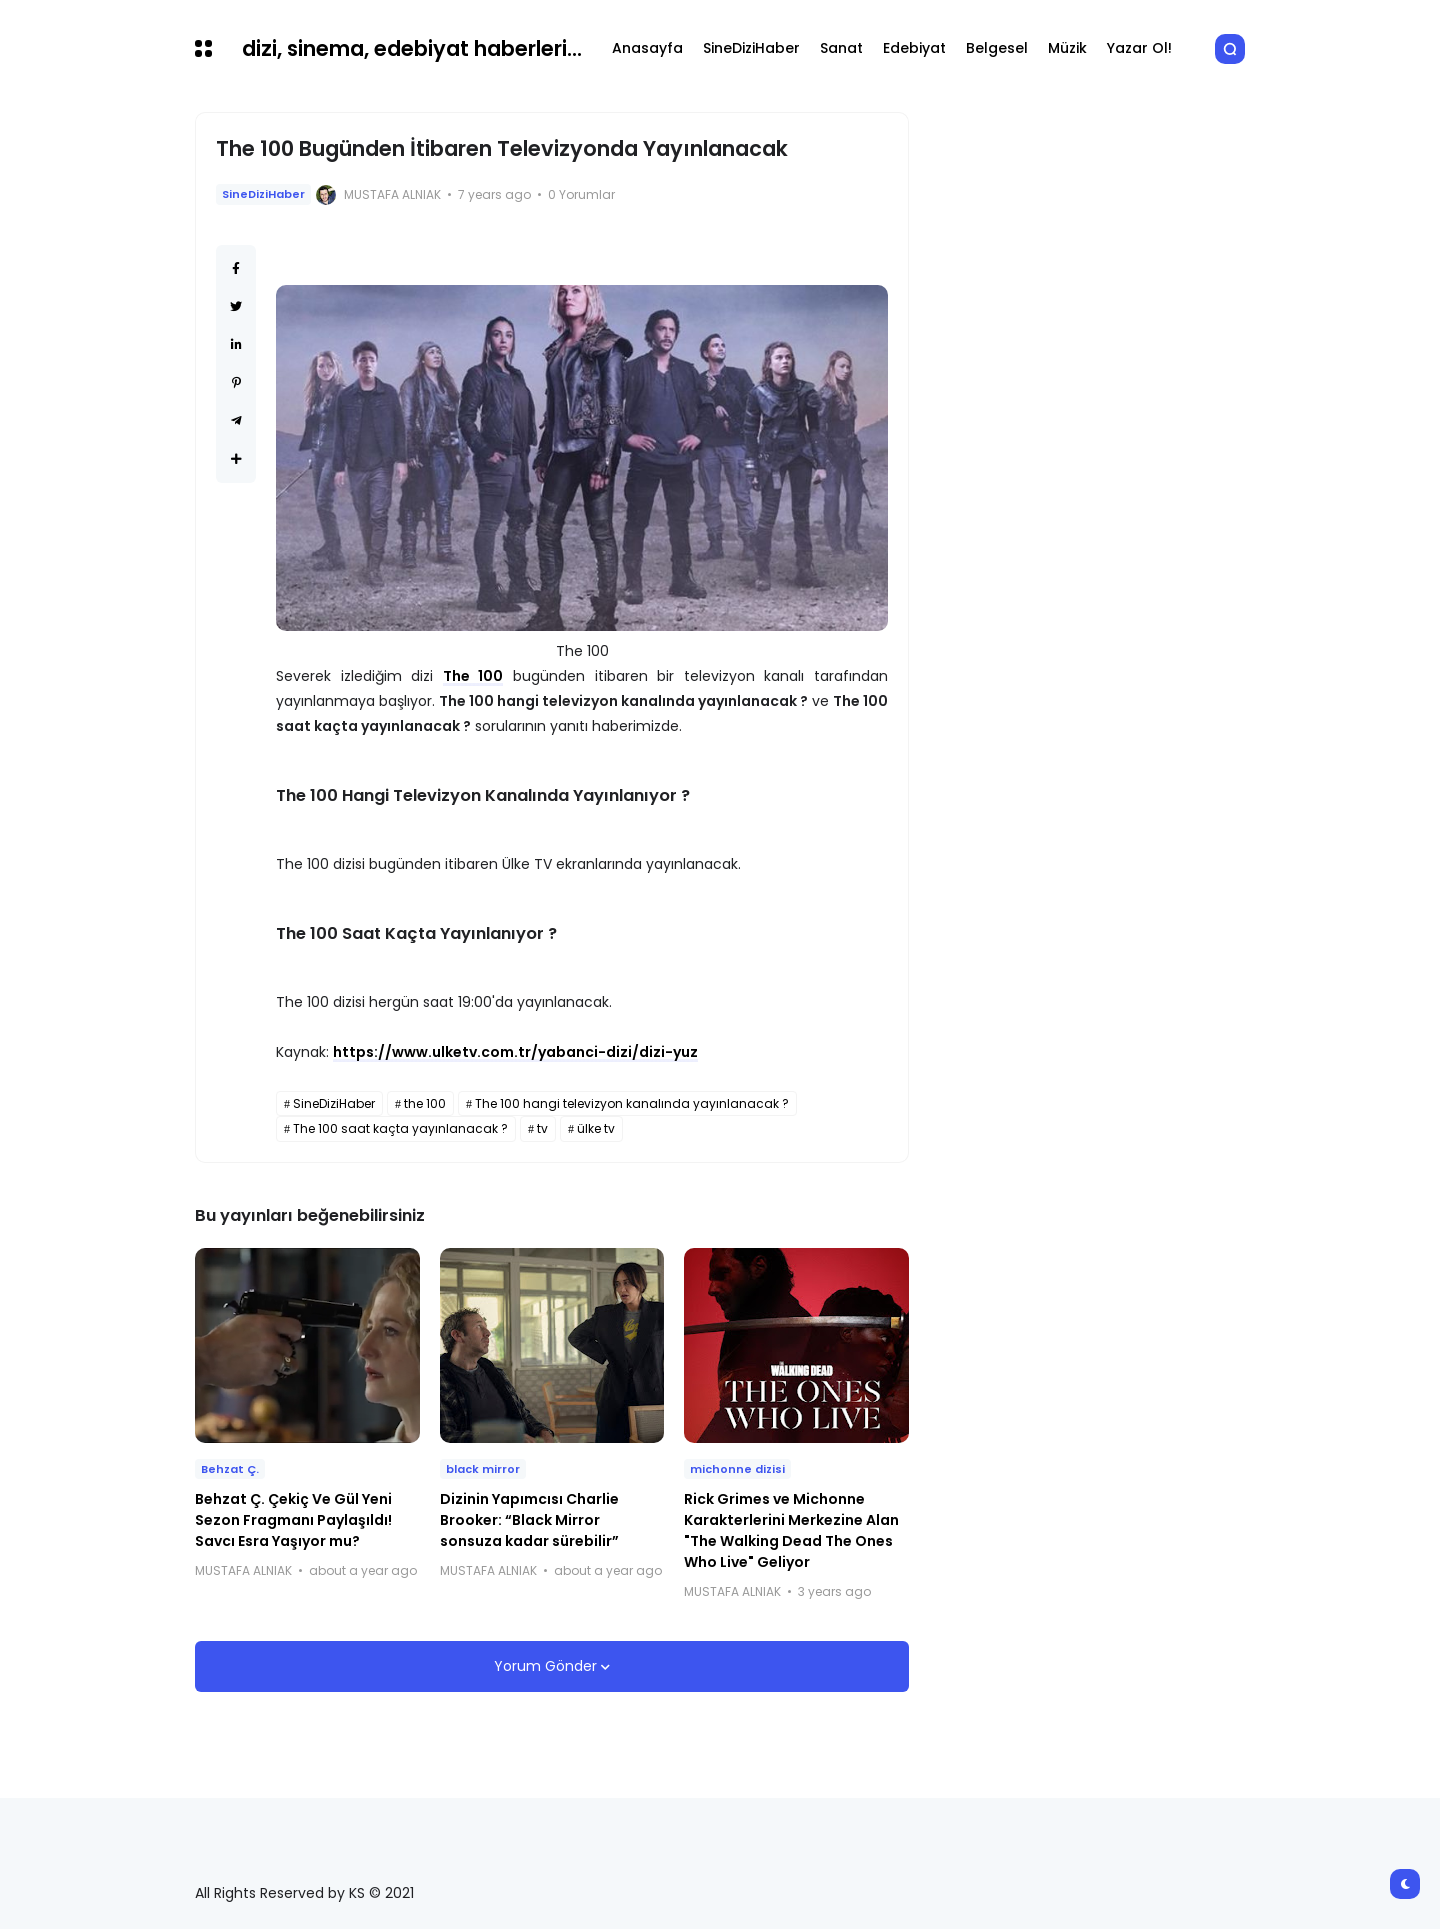 This screenshot has height=1929, width=1440. I want to click on Müzik, so click(1067, 48).